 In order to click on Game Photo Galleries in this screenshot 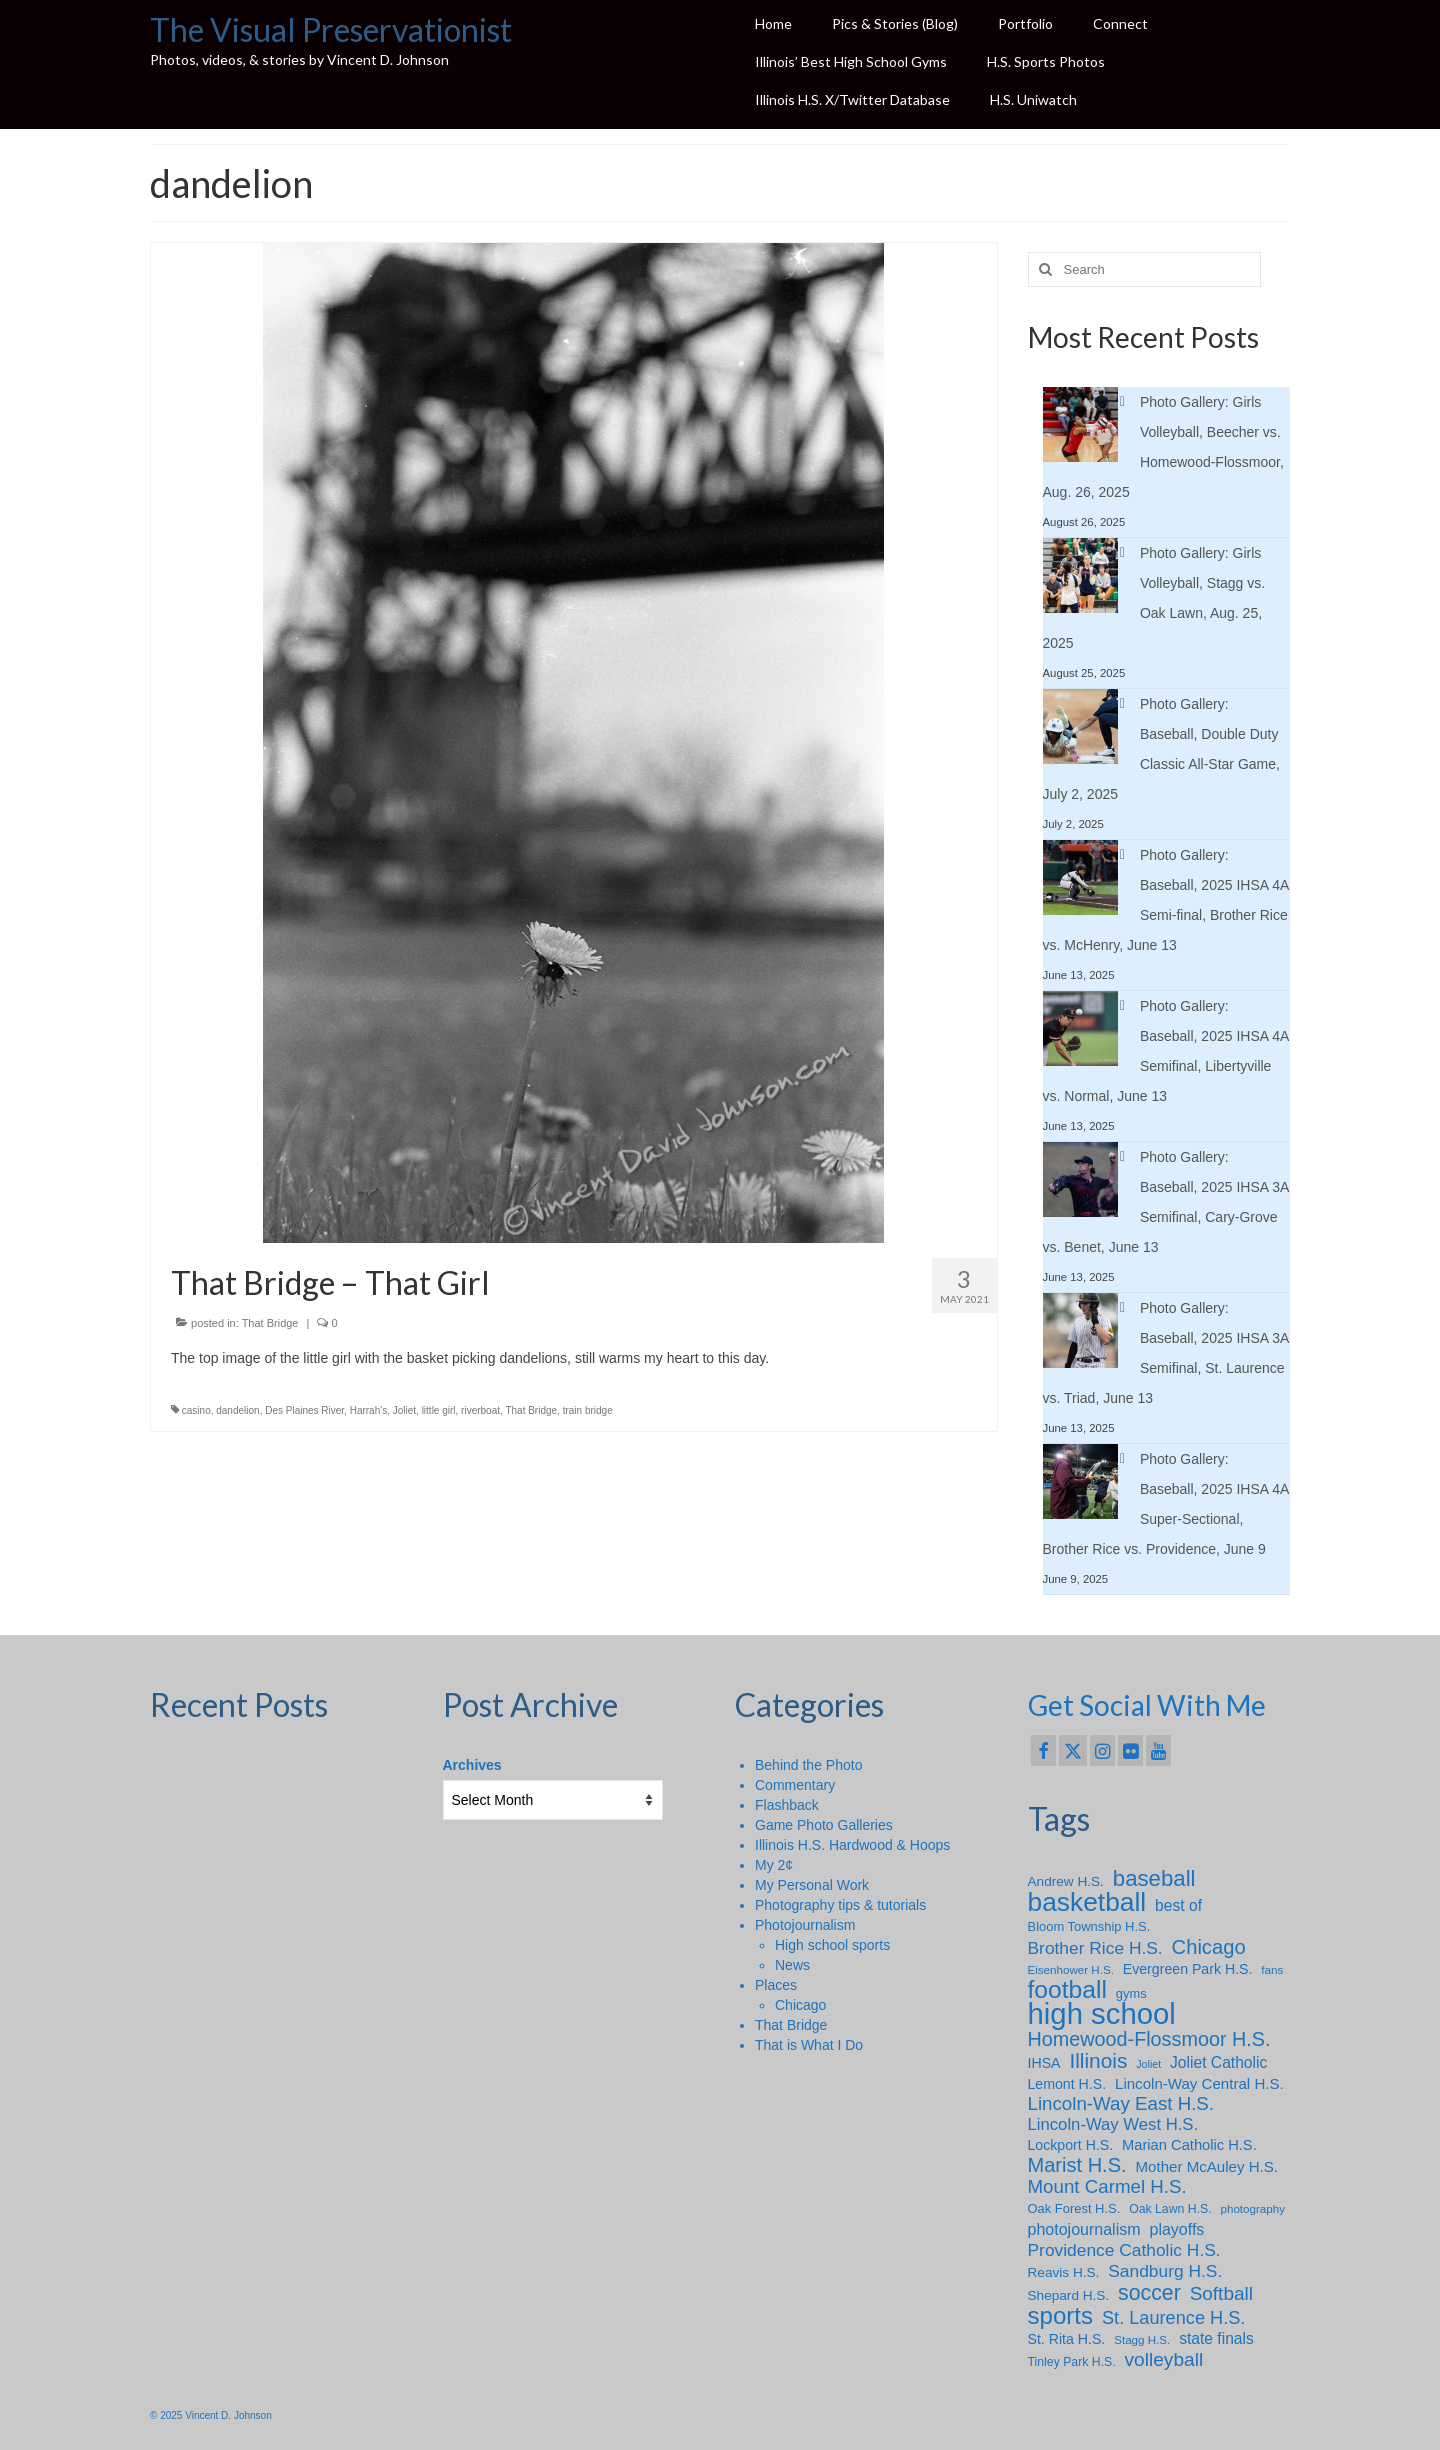, I will do `click(824, 1825)`.